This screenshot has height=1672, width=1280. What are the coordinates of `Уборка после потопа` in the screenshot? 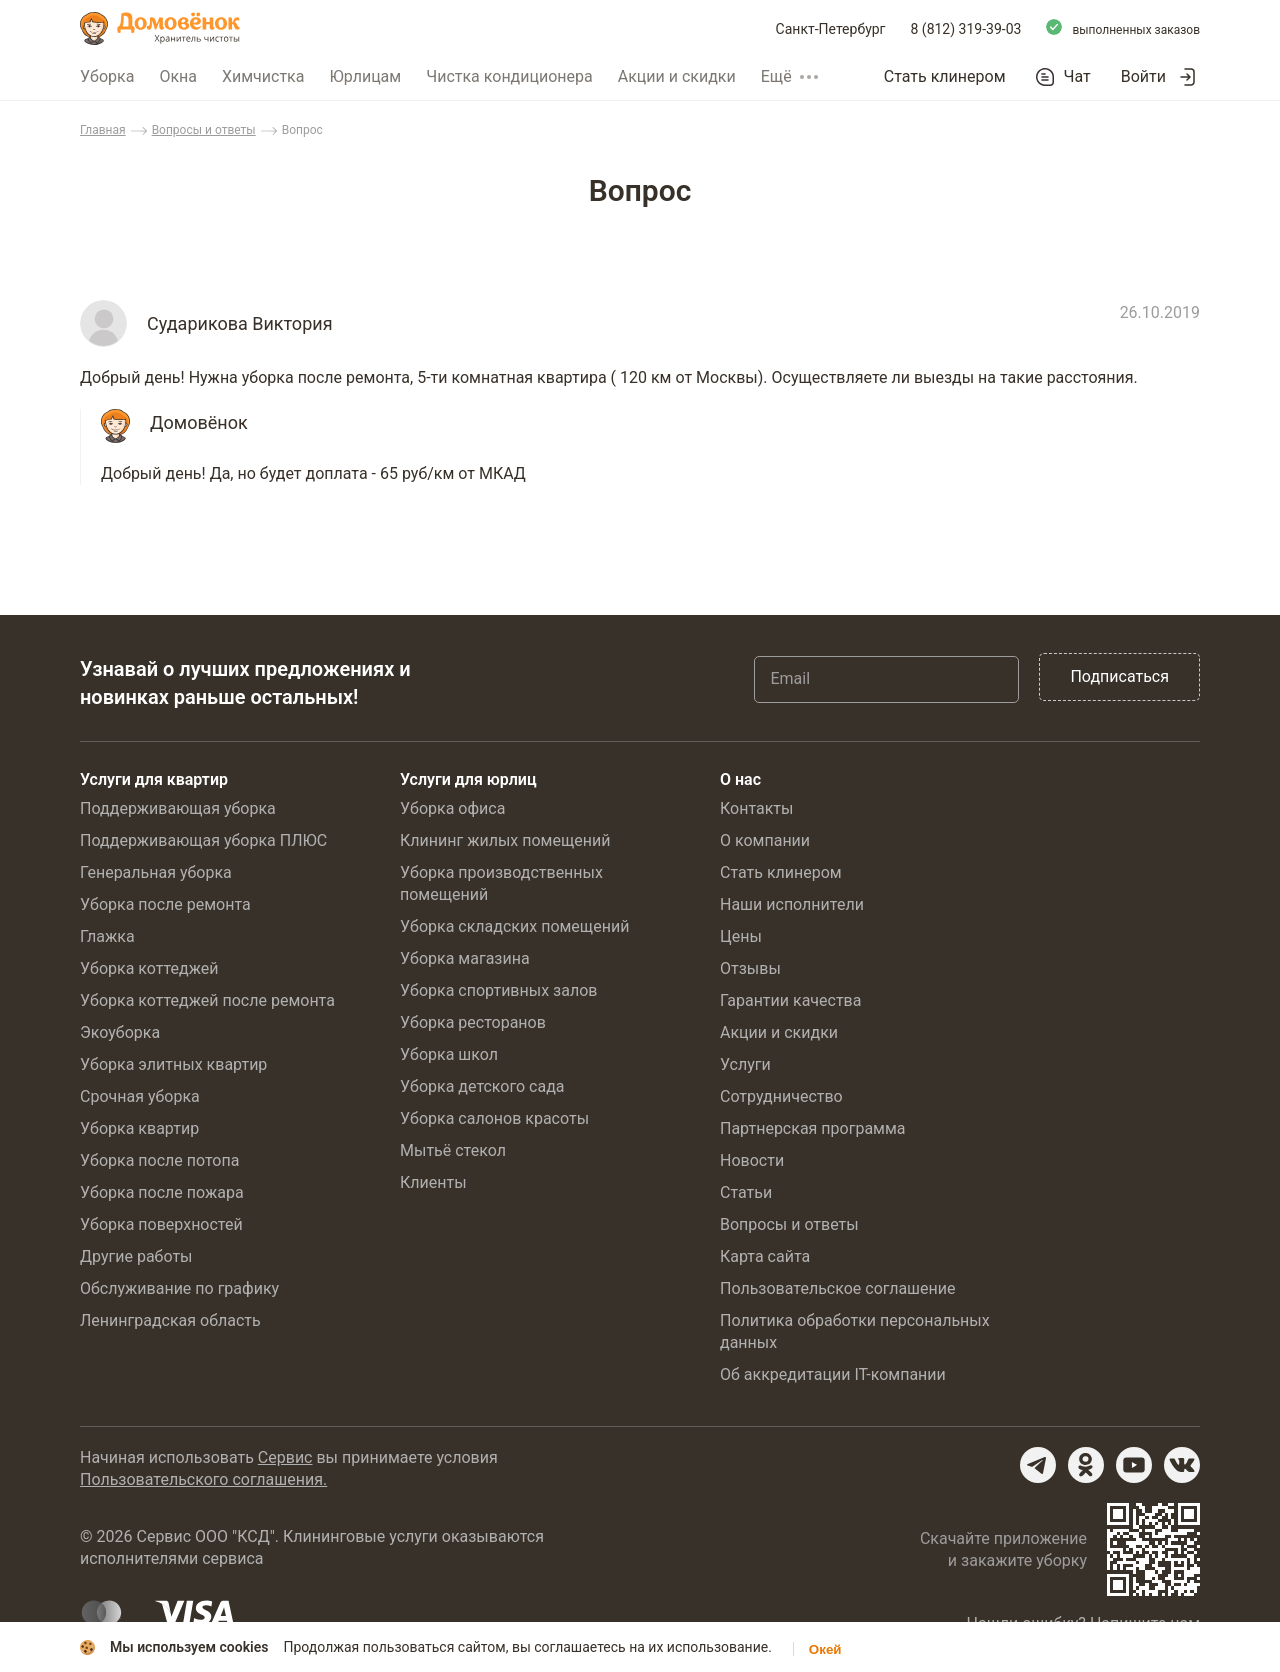 It's located at (159, 1160).